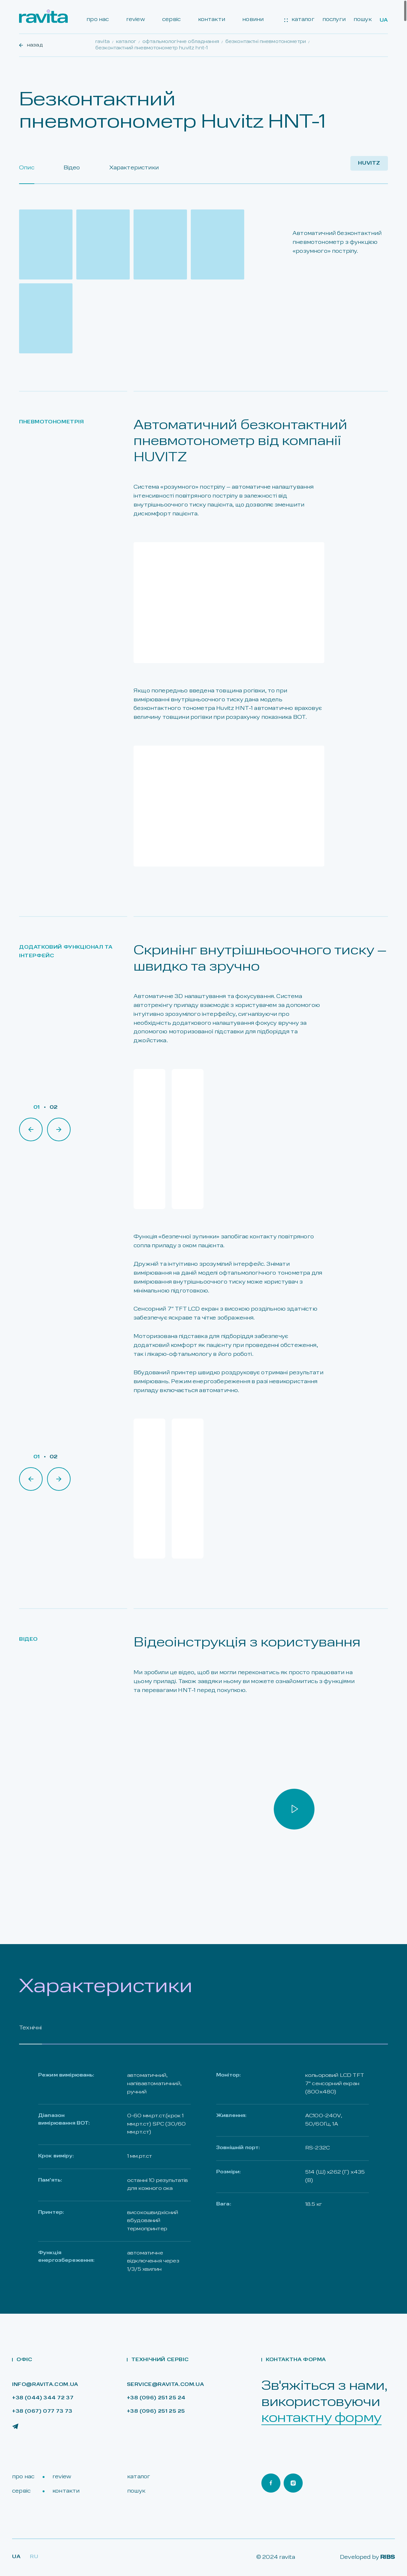 This screenshot has width=407, height=2576. What do you see at coordinates (135, 19) in the screenshot?
I see `review` at bounding box center [135, 19].